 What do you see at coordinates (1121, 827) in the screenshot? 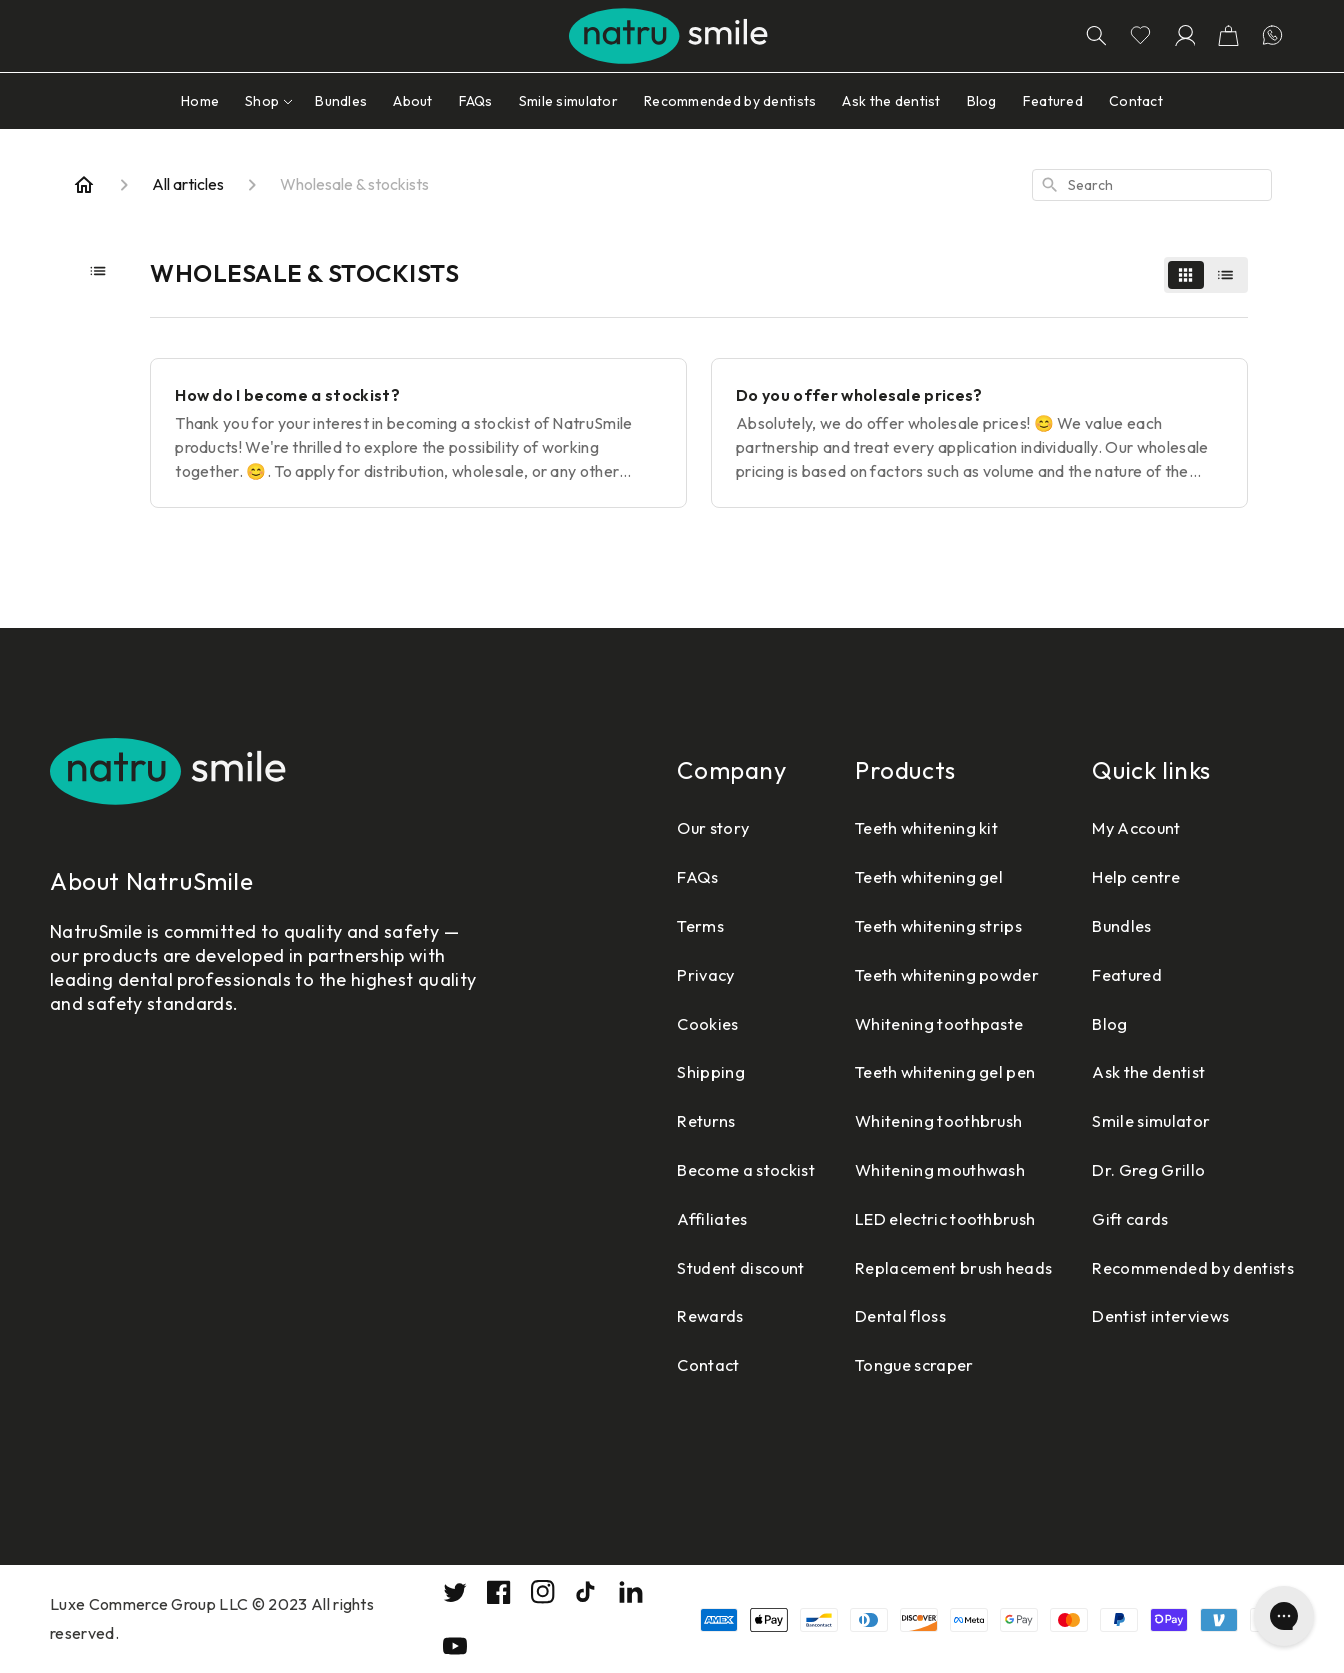
I see `My Account` at bounding box center [1121, 827].